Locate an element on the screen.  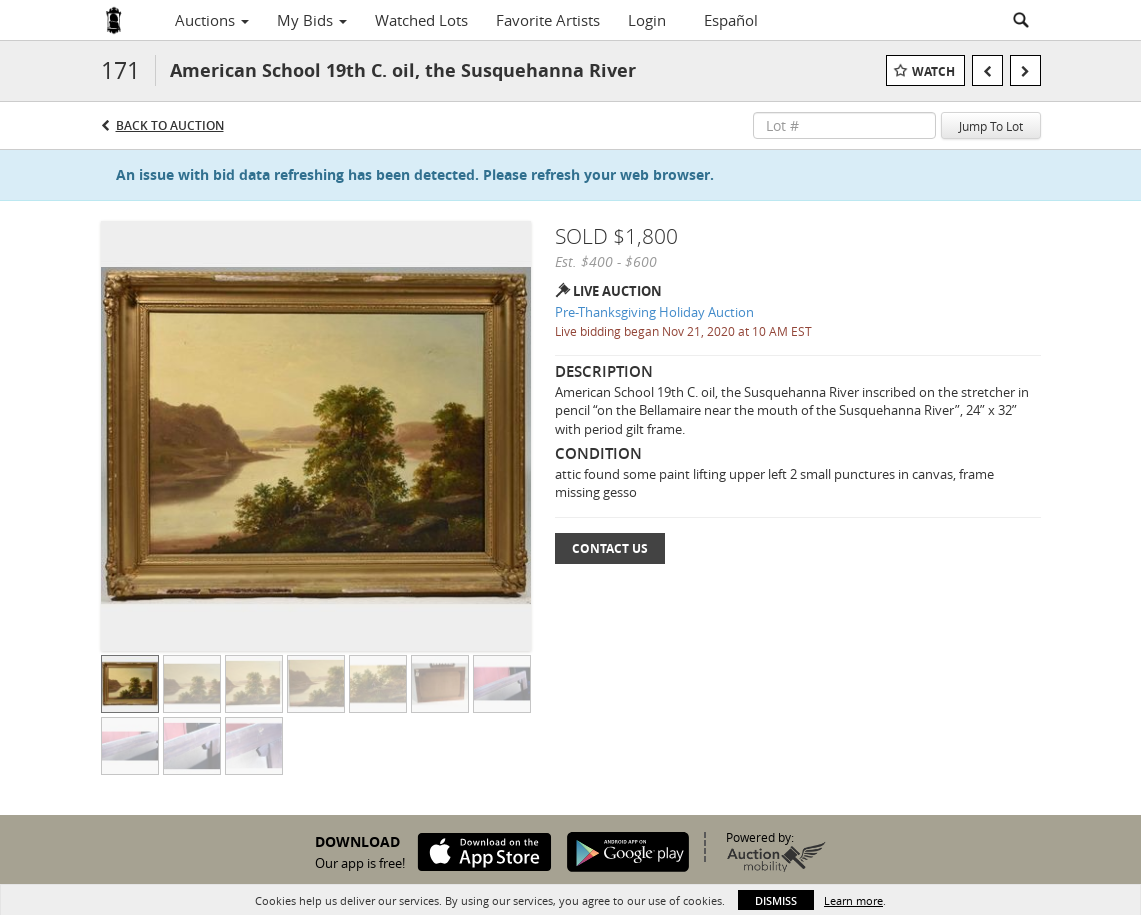
Pre-Thanksgiving Holiday Auction is located at coordinates (654, 312).